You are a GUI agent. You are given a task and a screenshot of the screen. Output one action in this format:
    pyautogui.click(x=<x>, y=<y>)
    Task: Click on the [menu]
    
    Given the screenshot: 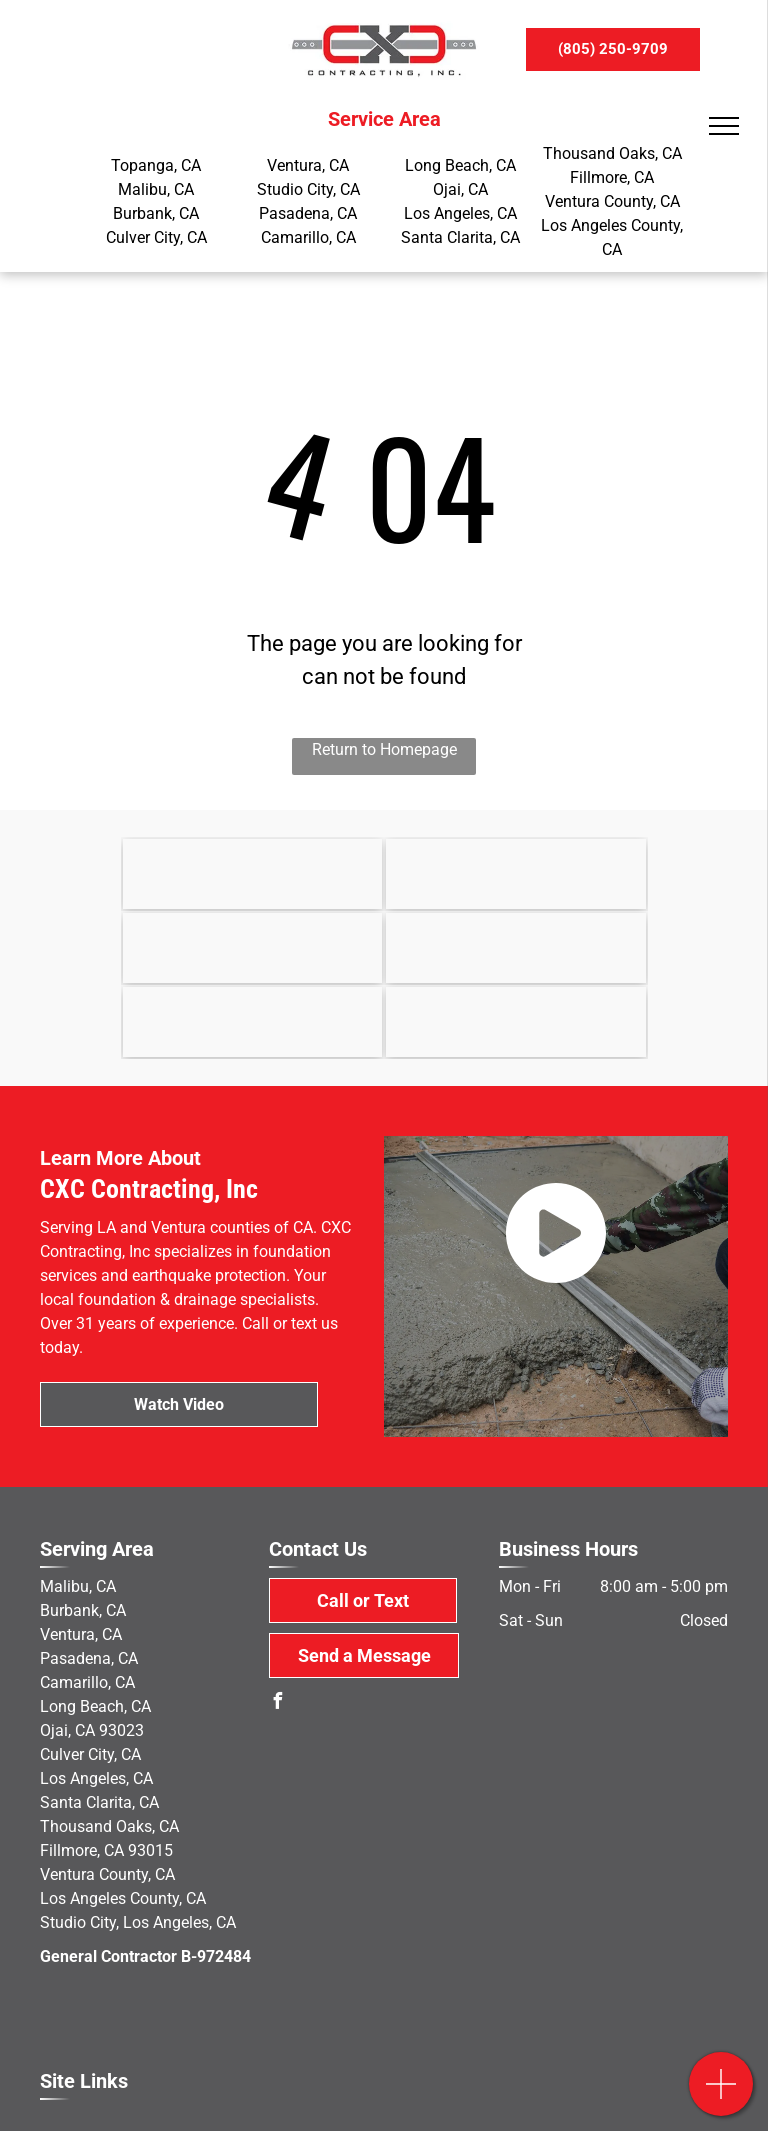 What is the action you would take?
    pyautogui.click(x=724, y=126)
    